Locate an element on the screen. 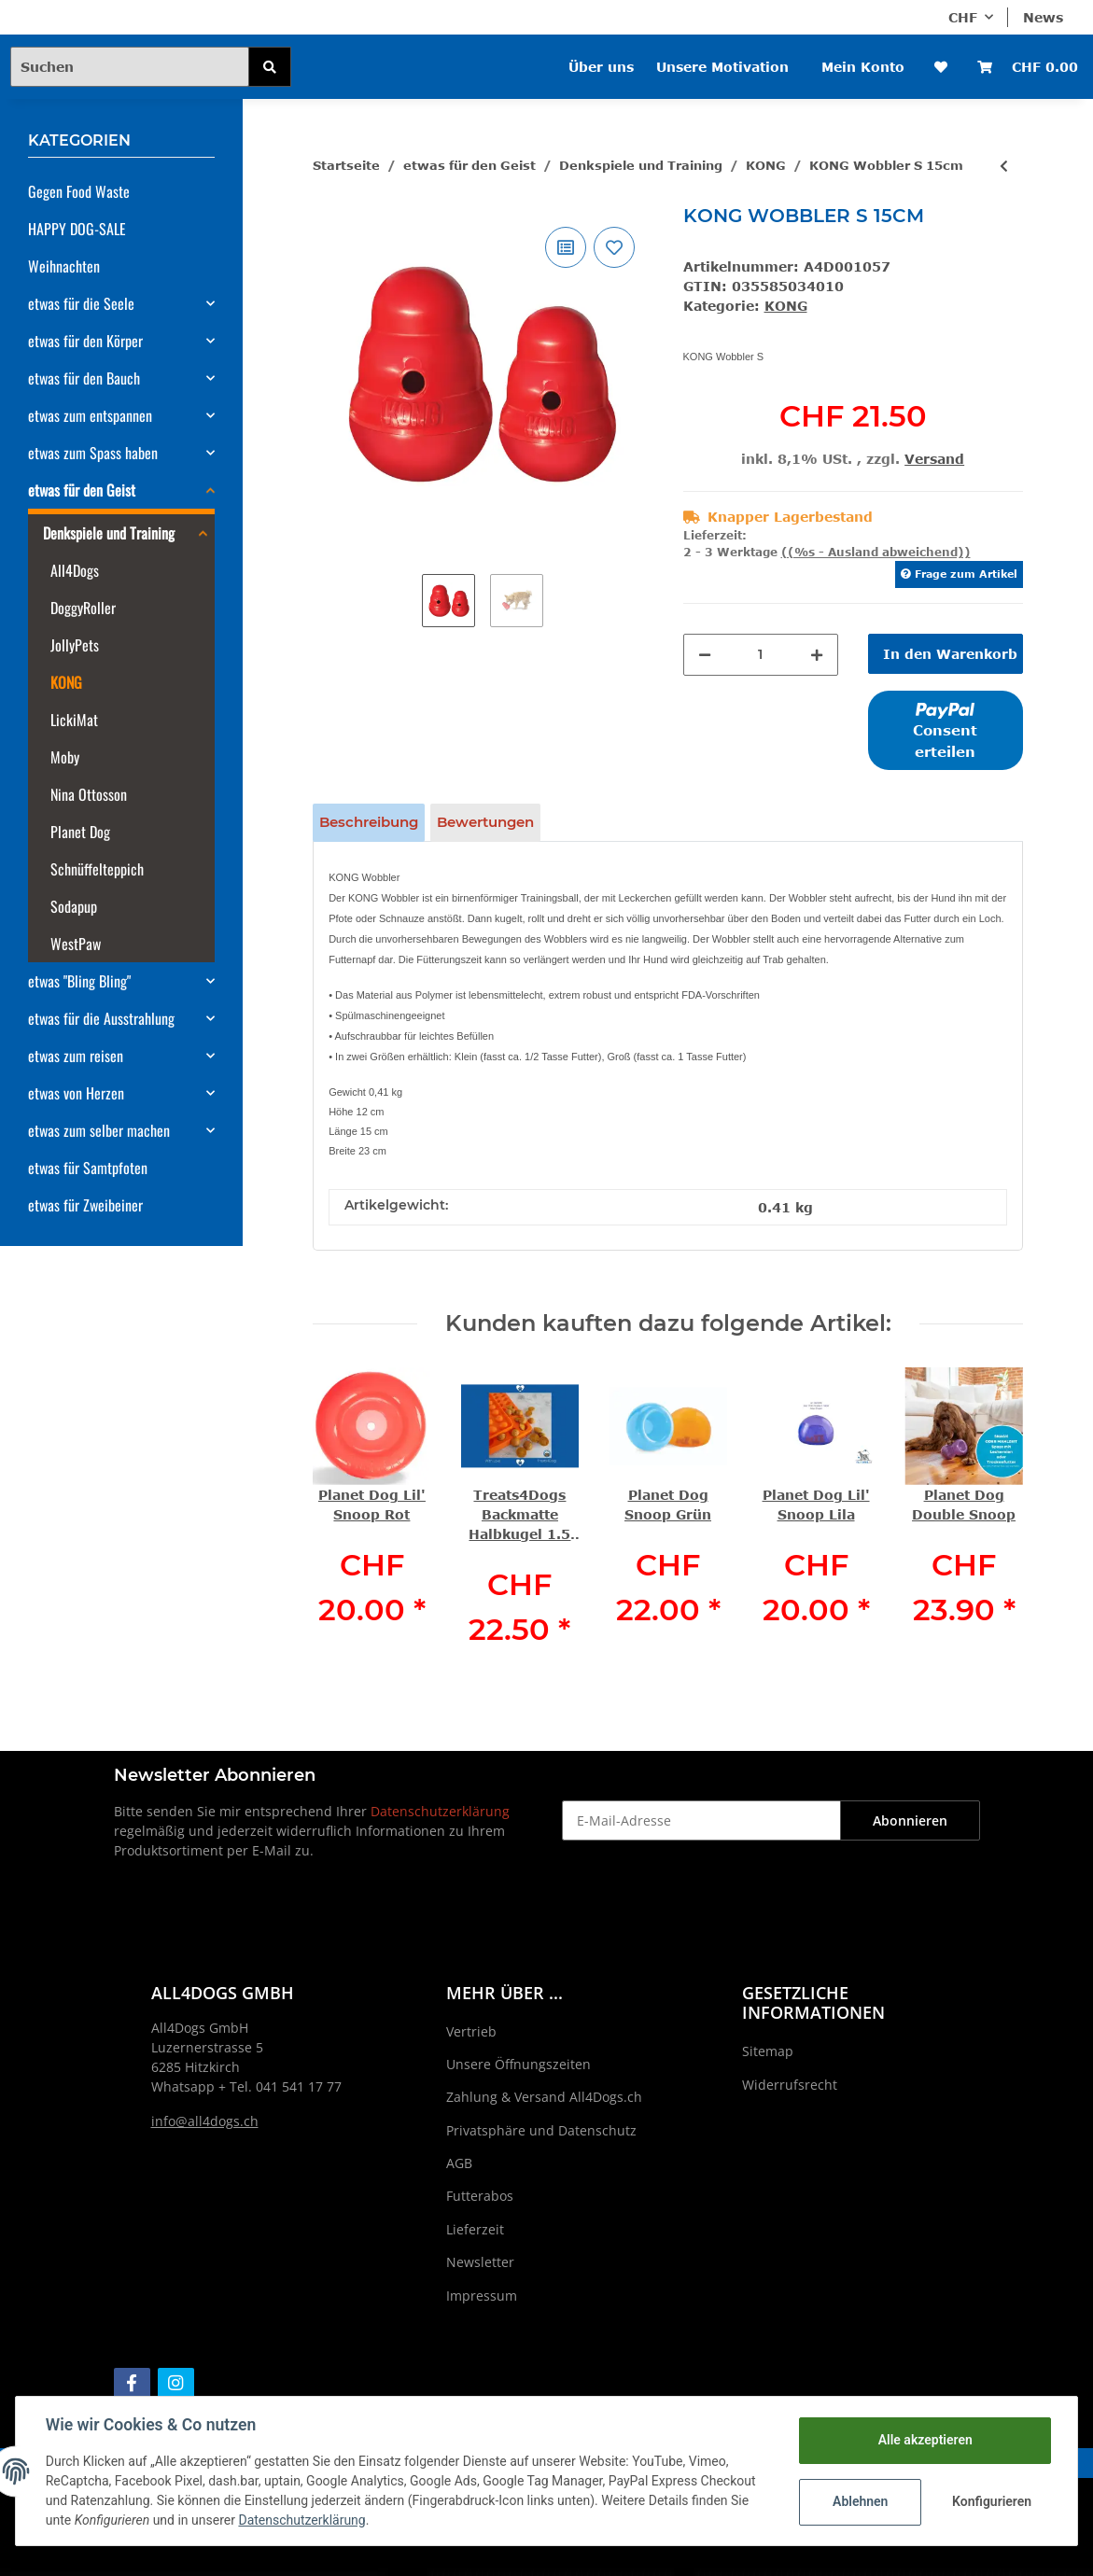  [Auf die Vergleichsliste] is located at coordinates (565, 247).